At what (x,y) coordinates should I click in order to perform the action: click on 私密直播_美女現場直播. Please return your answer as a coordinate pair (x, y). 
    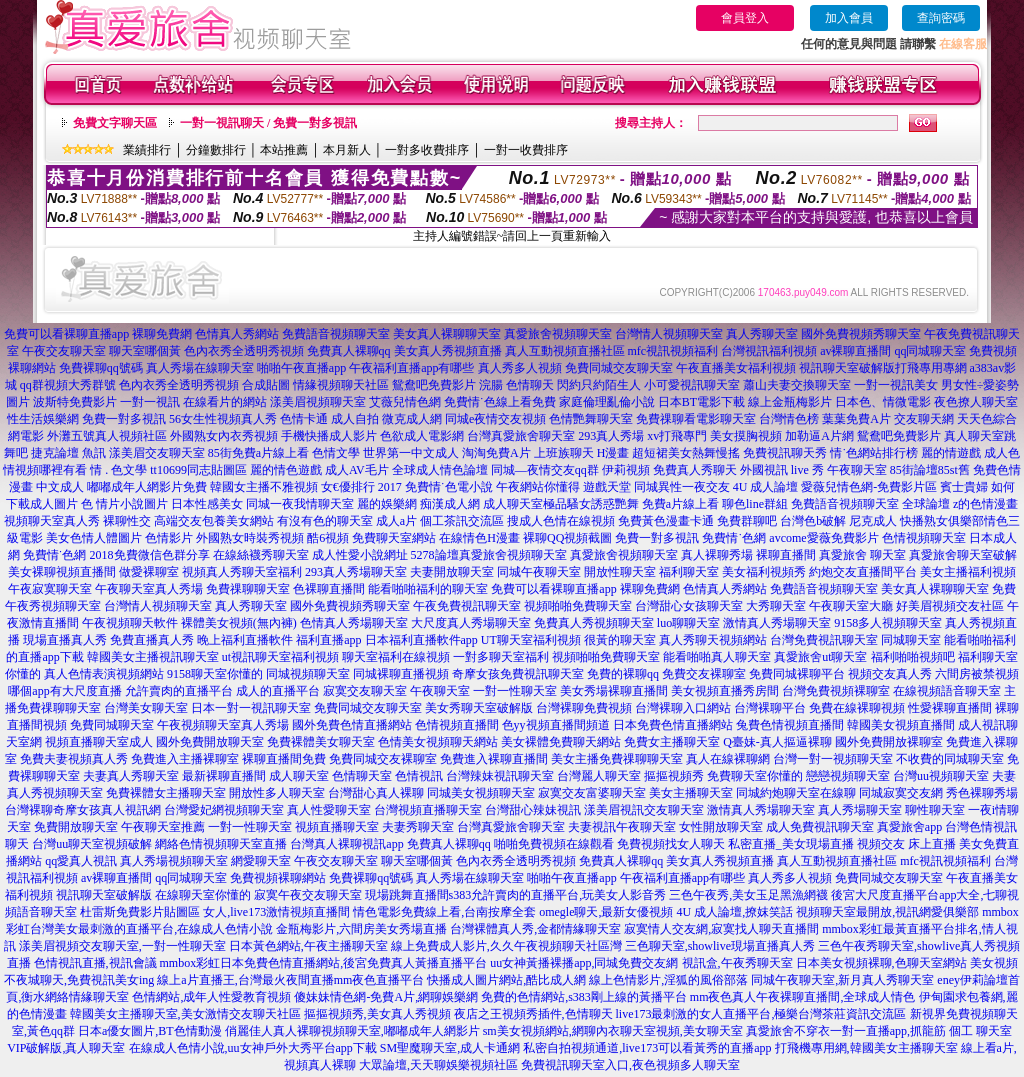
    Looking at the image, I should click on (791, 844).